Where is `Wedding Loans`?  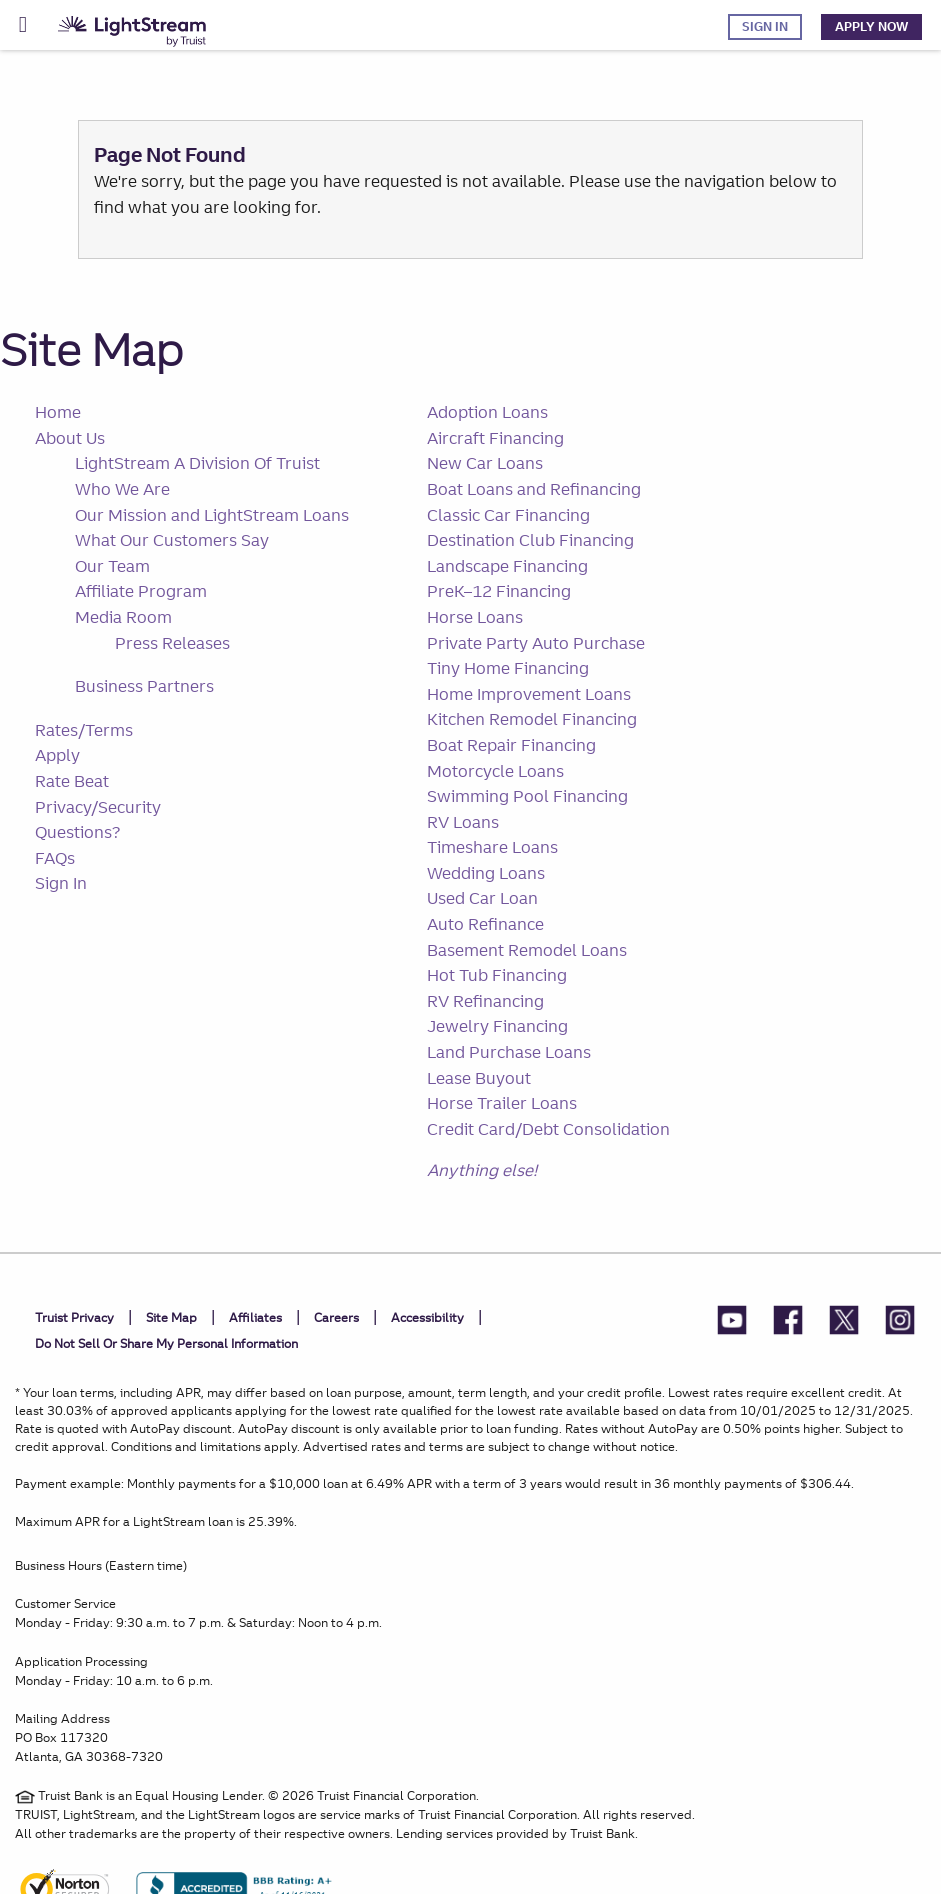 Wedding Loans is located at coordinates (486, 873).